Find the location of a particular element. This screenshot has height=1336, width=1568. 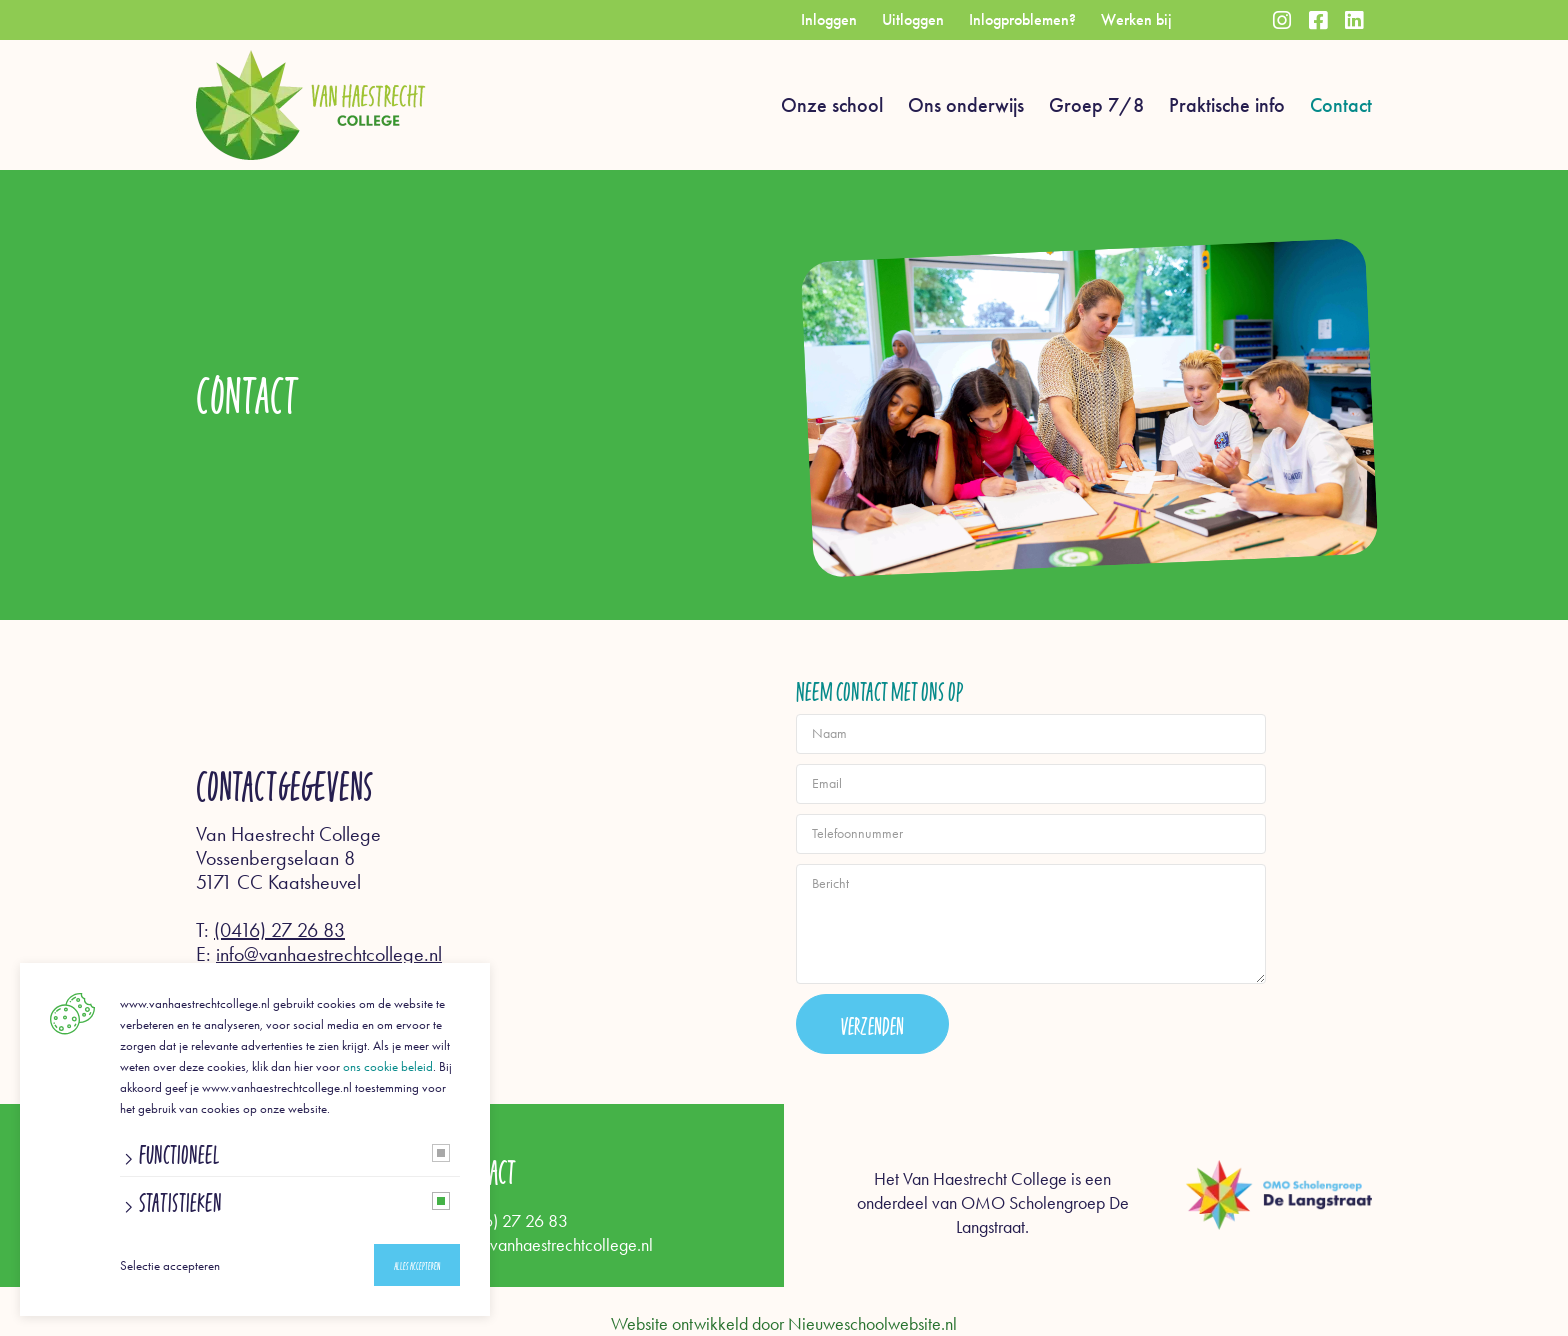

Ons onderwijs is located at coordinates (966, 105).